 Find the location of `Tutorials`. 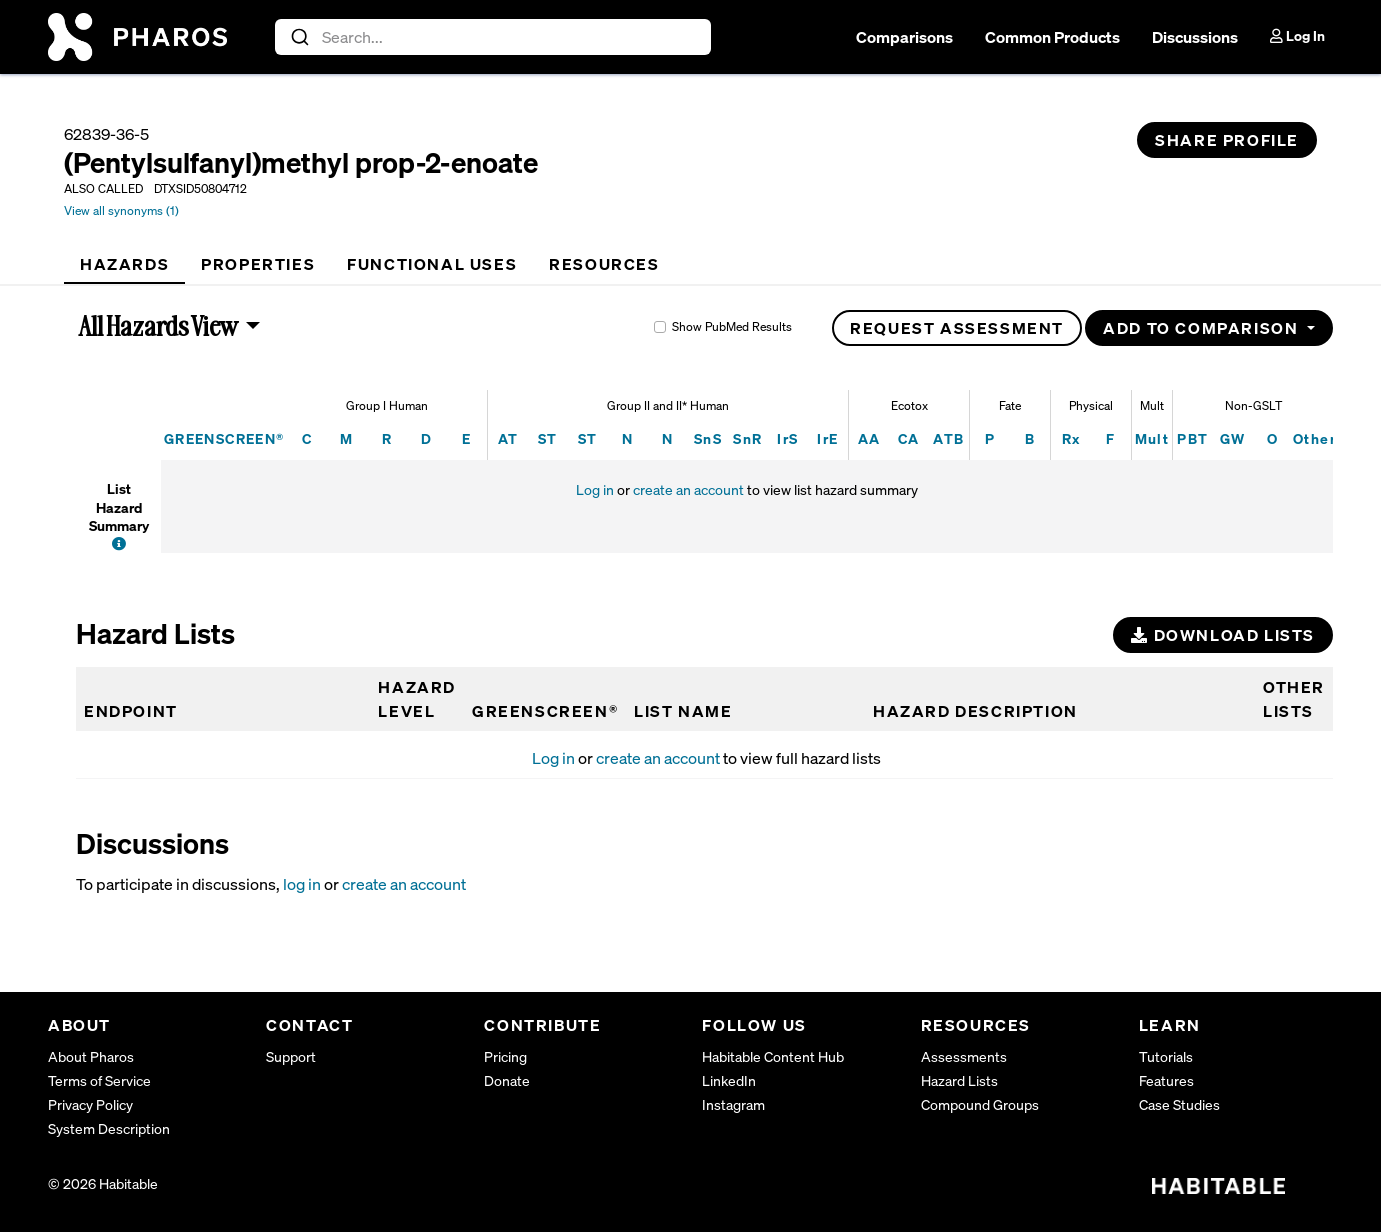

Tutorials is located at coordinates (1166, 1056).